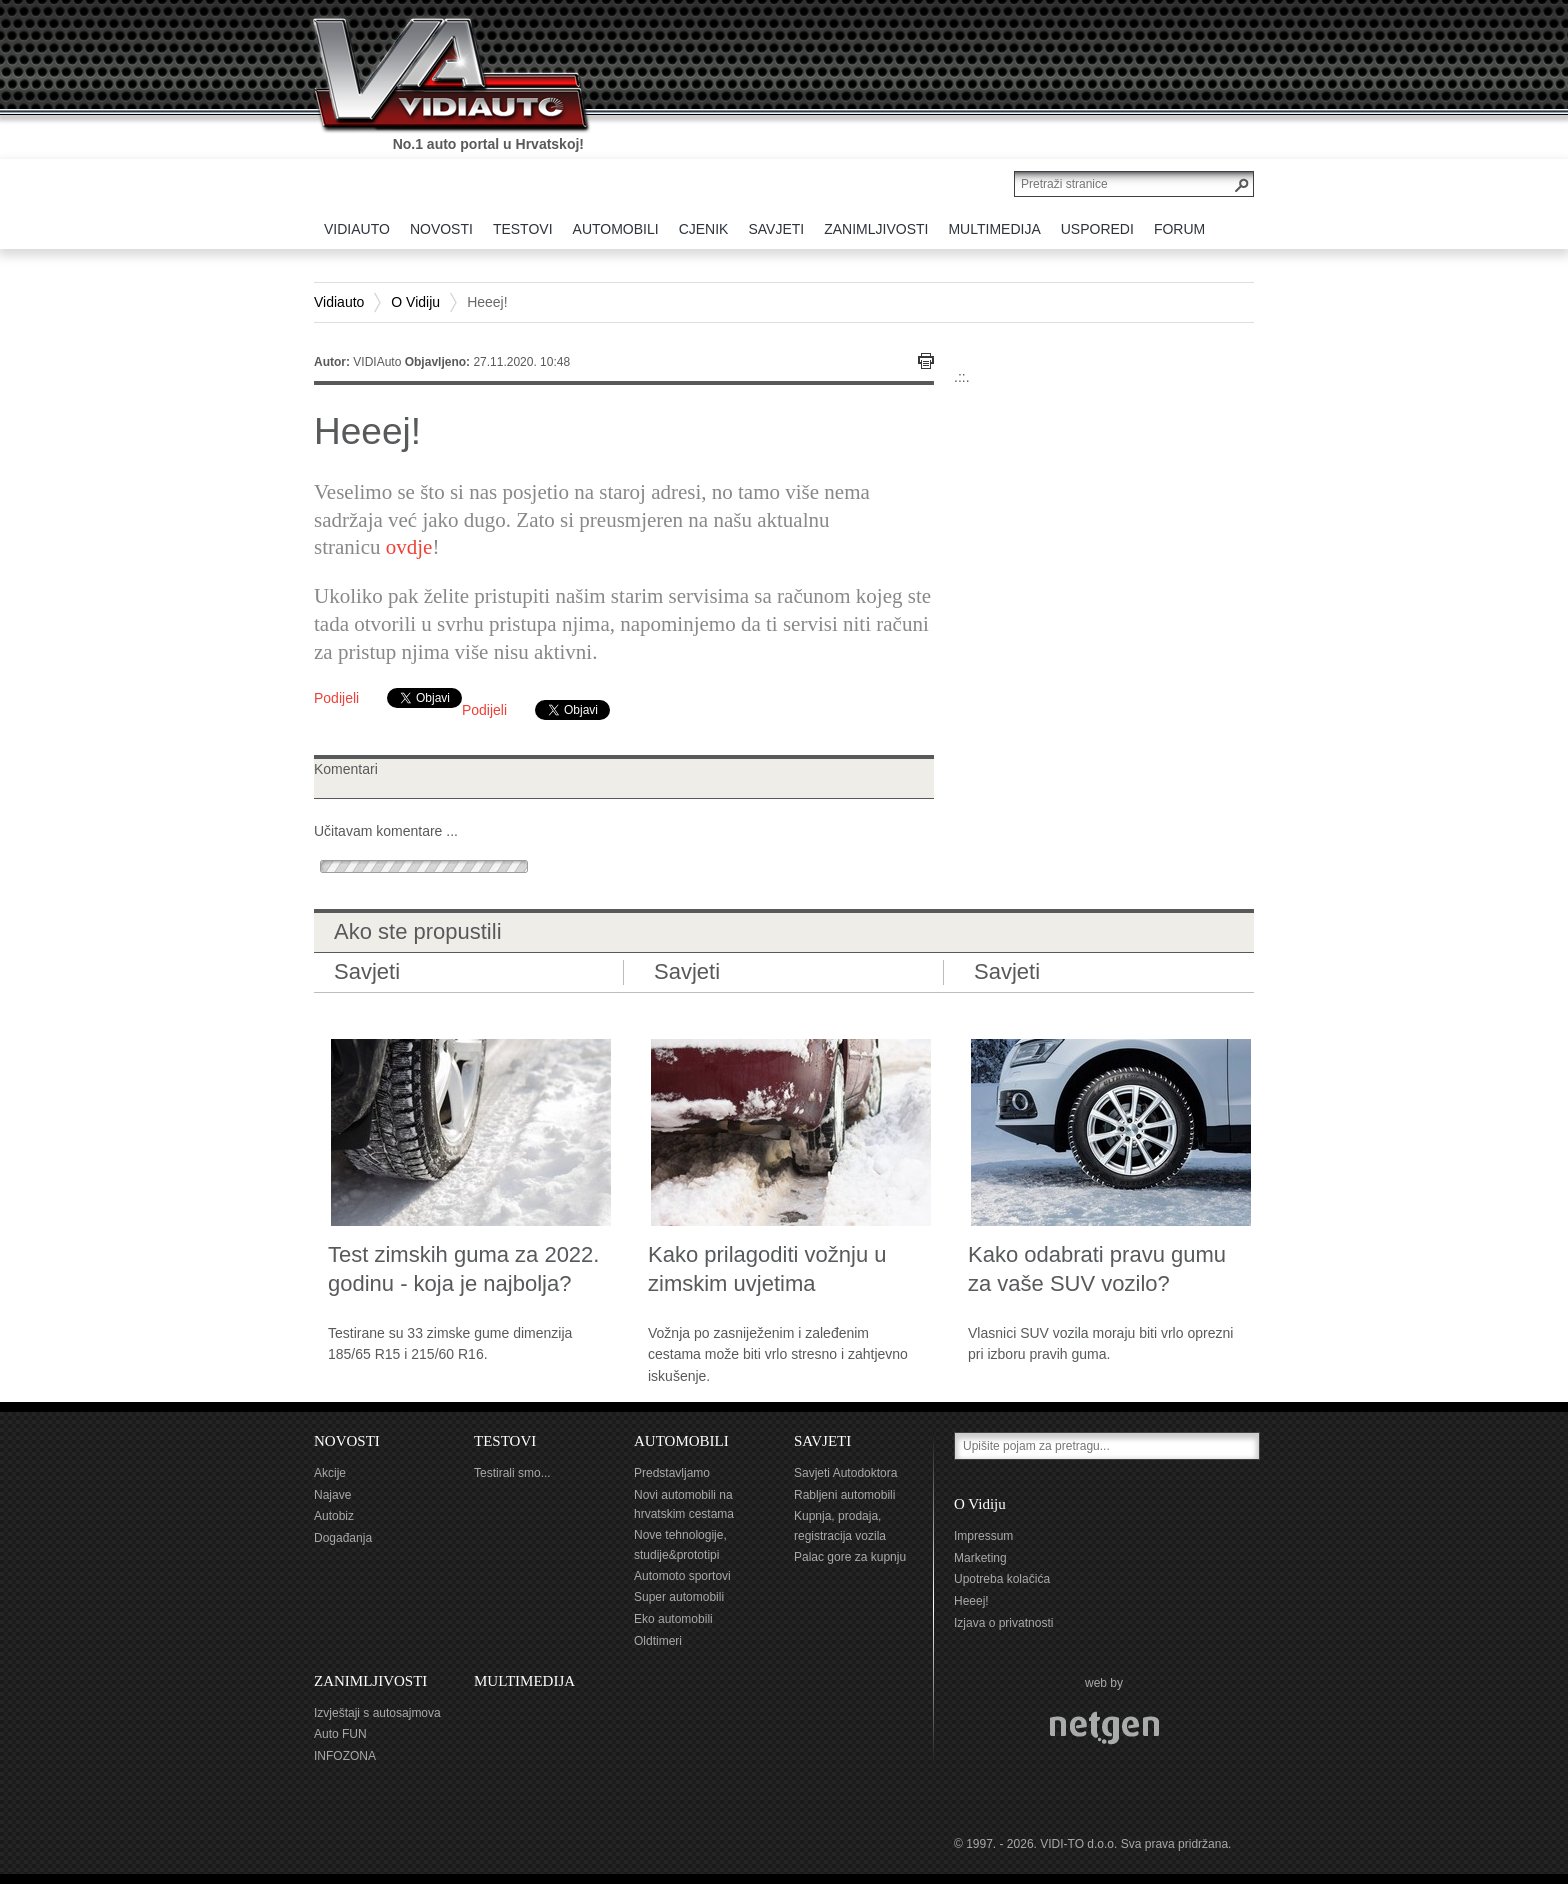 The image size is (1568, 1884). I want to click on SAVJETI, so click(822, 1441).